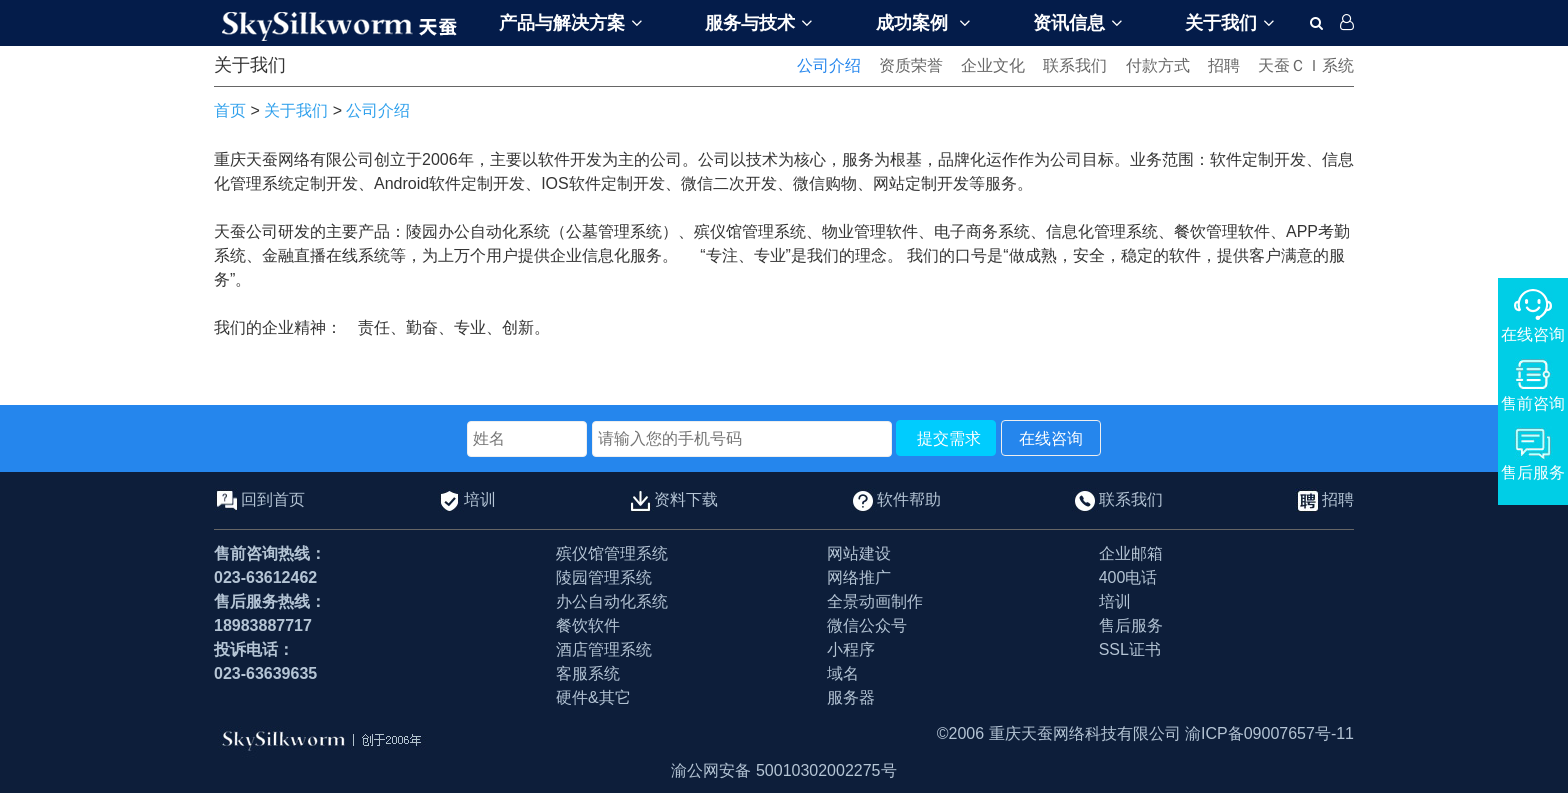  I want to click on SSL证书, so click(1130, 649).